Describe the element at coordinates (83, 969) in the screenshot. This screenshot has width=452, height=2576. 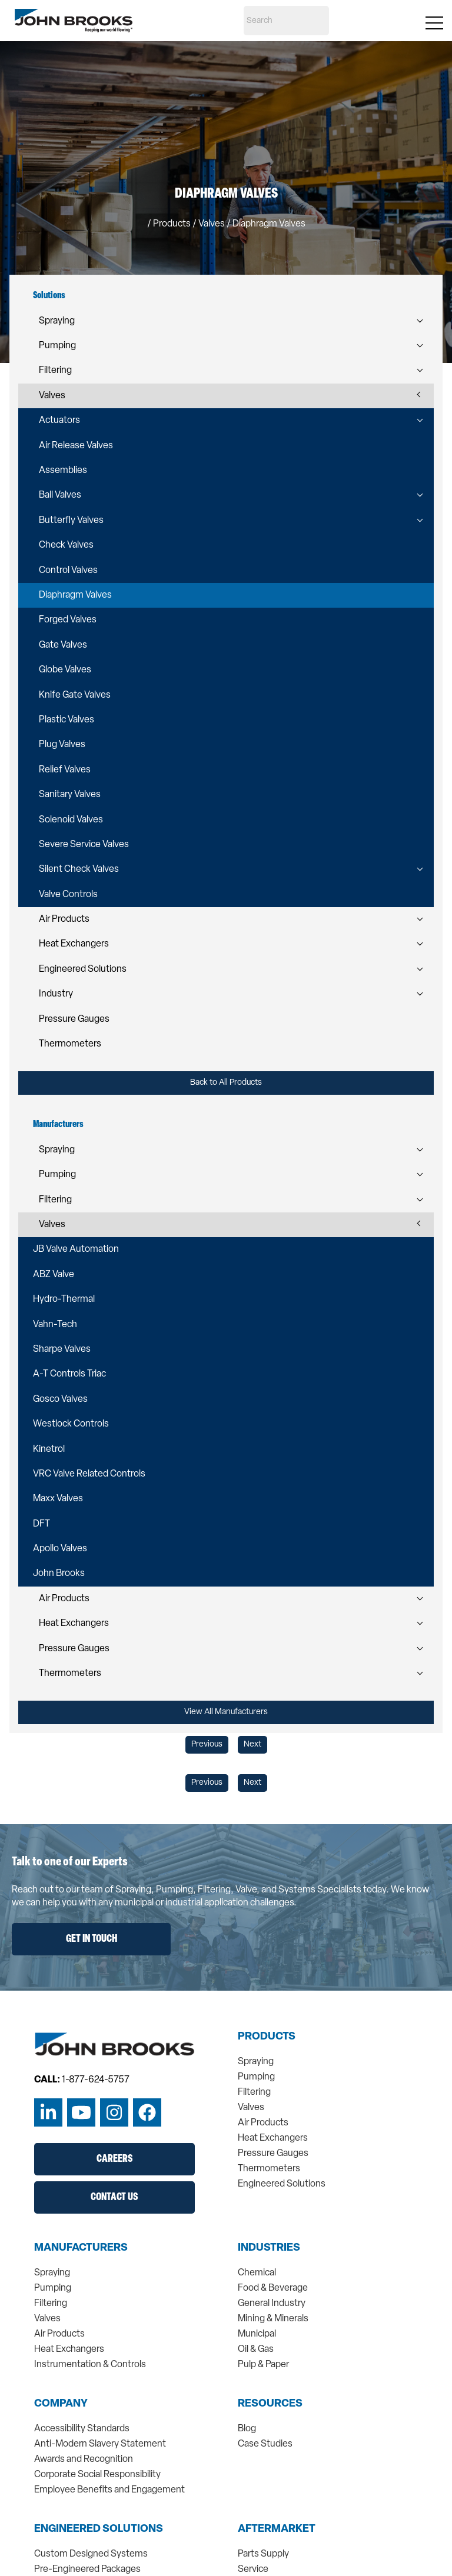
I see `Engineered Solutions` at that location.